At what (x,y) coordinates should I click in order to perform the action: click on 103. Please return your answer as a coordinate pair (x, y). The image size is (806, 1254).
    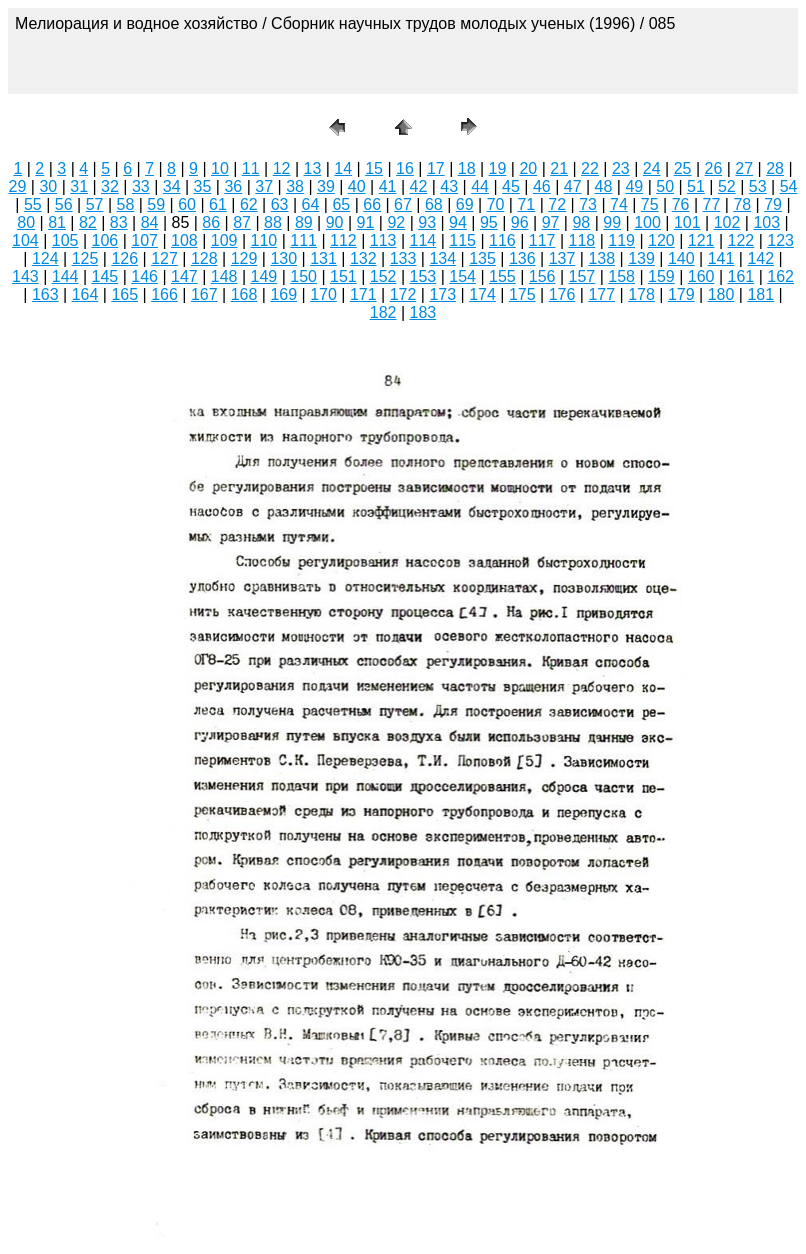
    Looking at the image, I should click on (766, 222).